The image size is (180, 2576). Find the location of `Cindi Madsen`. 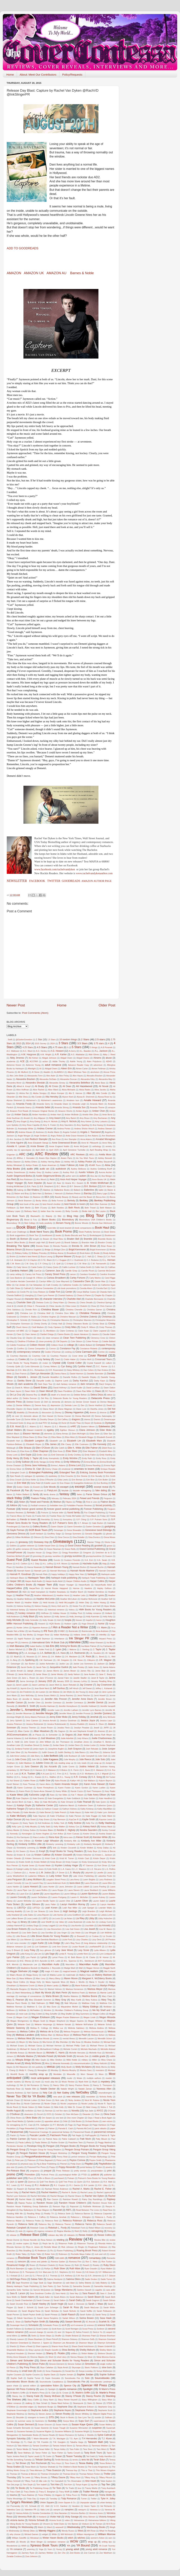

Cindi Madsen is located at coordinates (38, 1327).